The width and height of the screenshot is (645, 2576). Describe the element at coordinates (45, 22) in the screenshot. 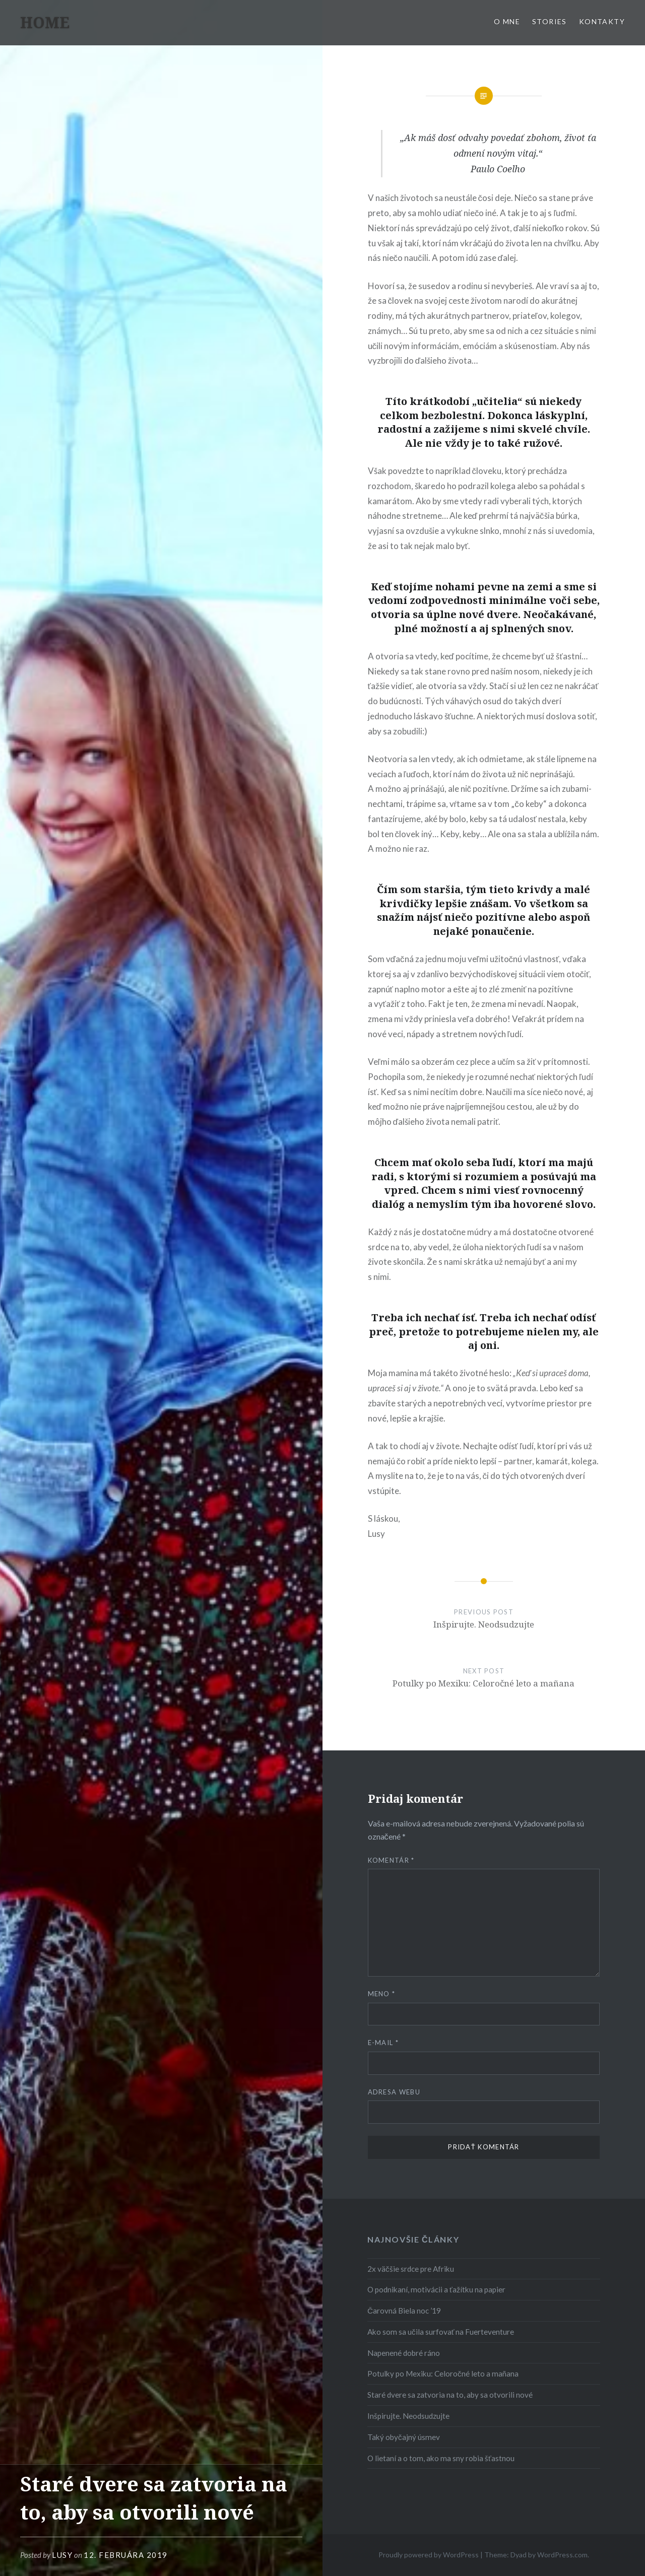

I see `HOME` at that location.